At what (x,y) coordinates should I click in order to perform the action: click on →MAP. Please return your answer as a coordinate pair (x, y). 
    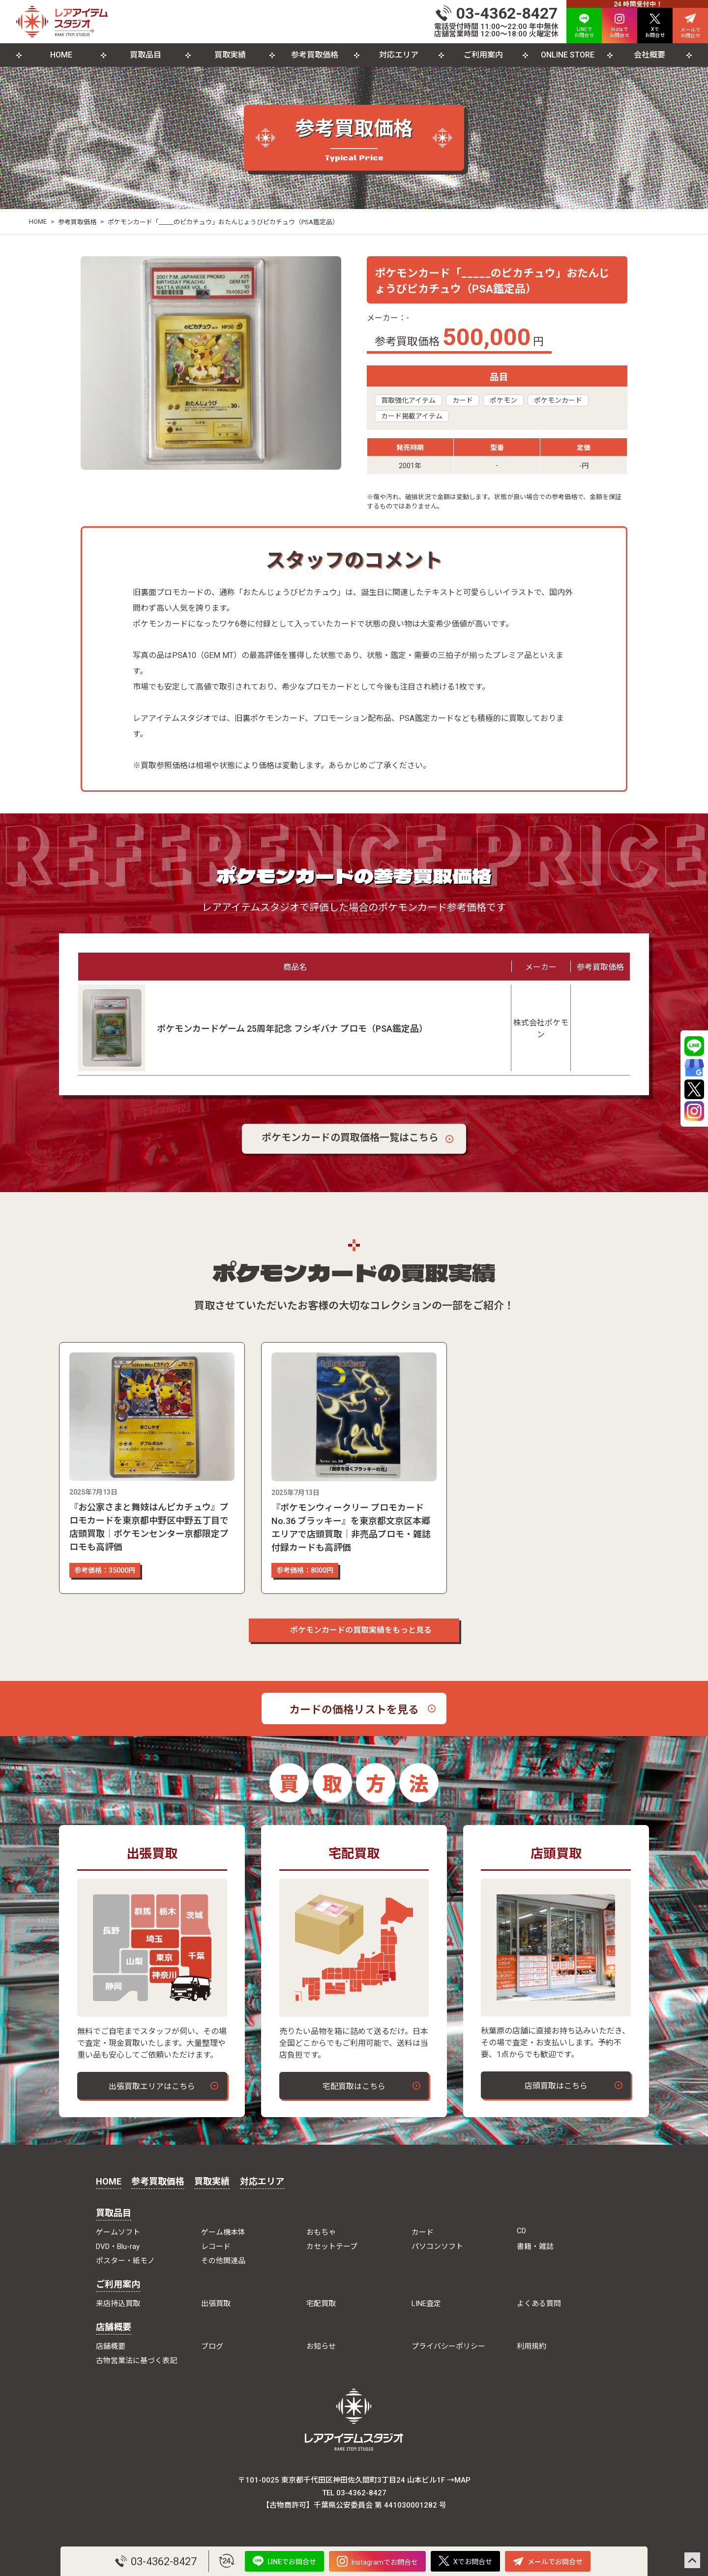
    Looking at the image, I should click on (459, 2480).